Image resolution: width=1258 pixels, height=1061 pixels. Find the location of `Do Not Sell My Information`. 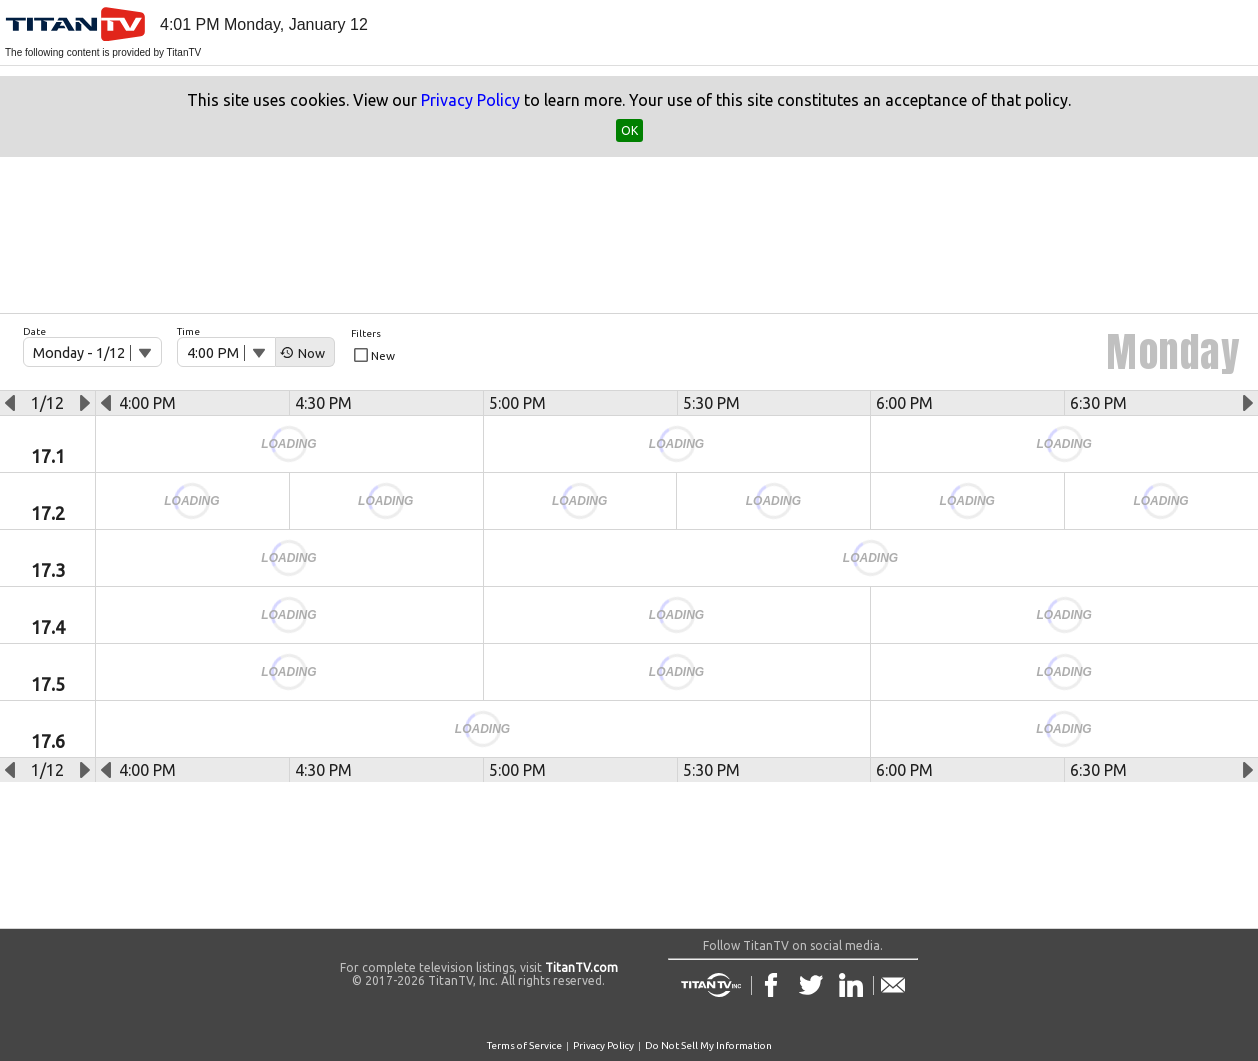

Do Not Sell My Information is located at coordinates (708, 1045).